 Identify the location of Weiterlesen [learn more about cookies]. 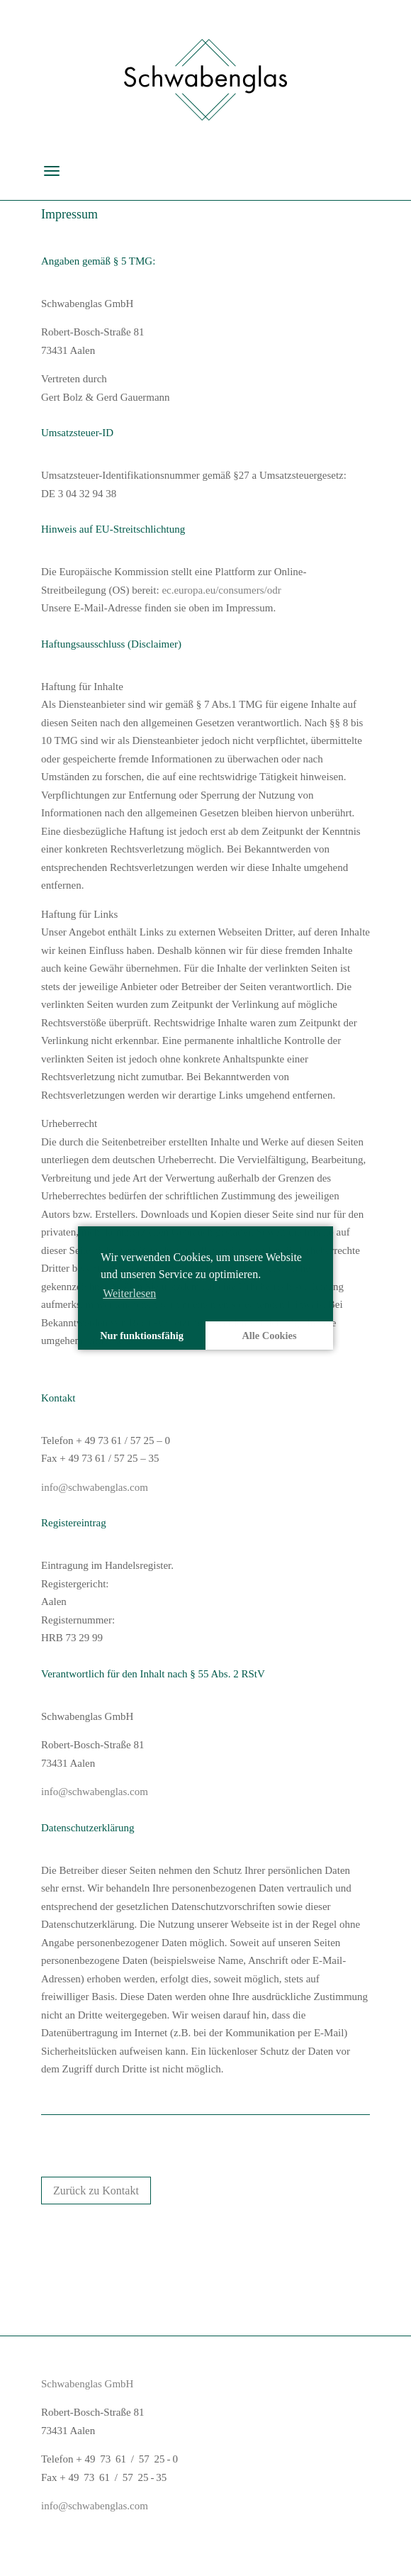
(129, 1293).